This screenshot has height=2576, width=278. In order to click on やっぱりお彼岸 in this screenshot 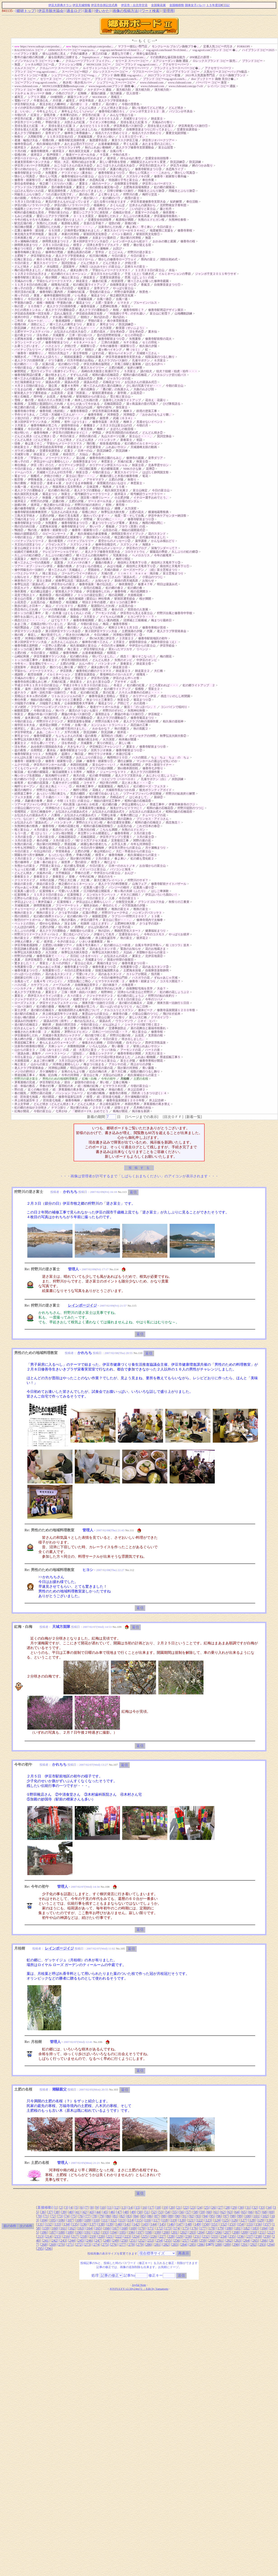, I will do `click(179, 934)`.